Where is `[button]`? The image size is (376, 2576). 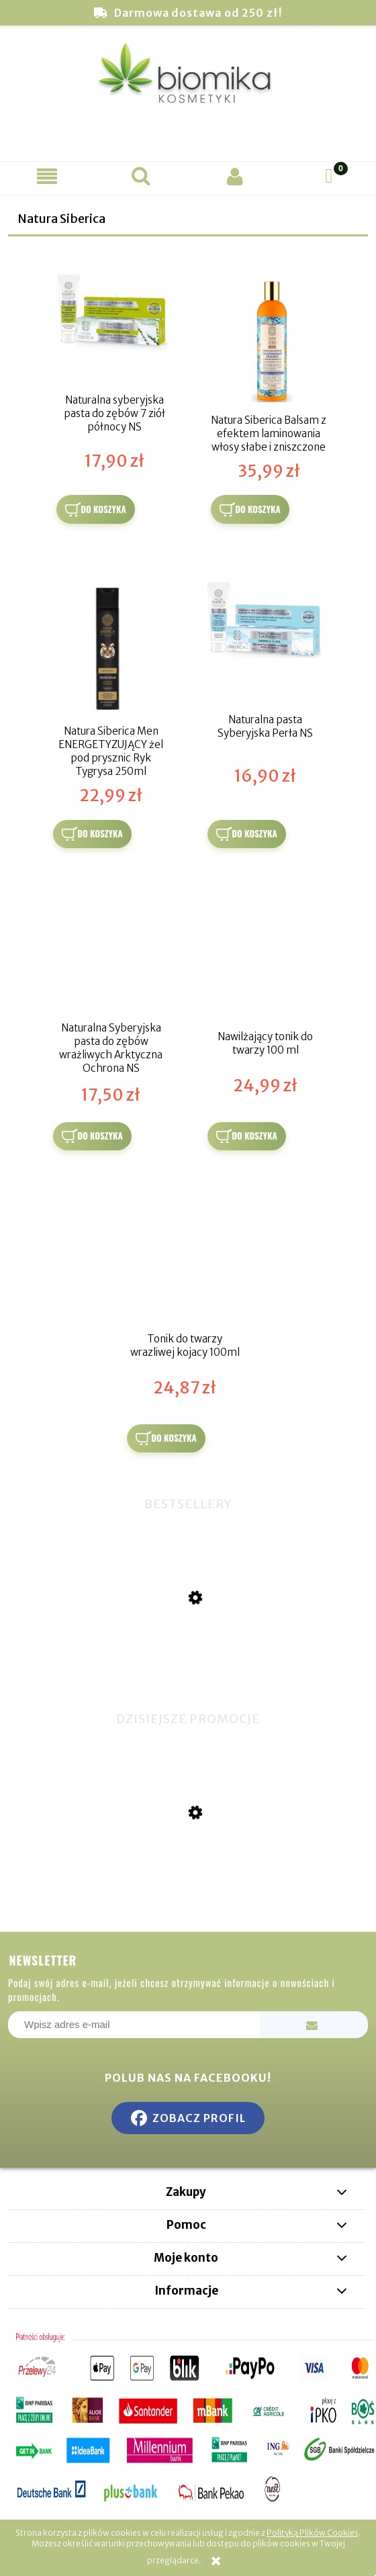 [button] is located at coordinates (47, 176).